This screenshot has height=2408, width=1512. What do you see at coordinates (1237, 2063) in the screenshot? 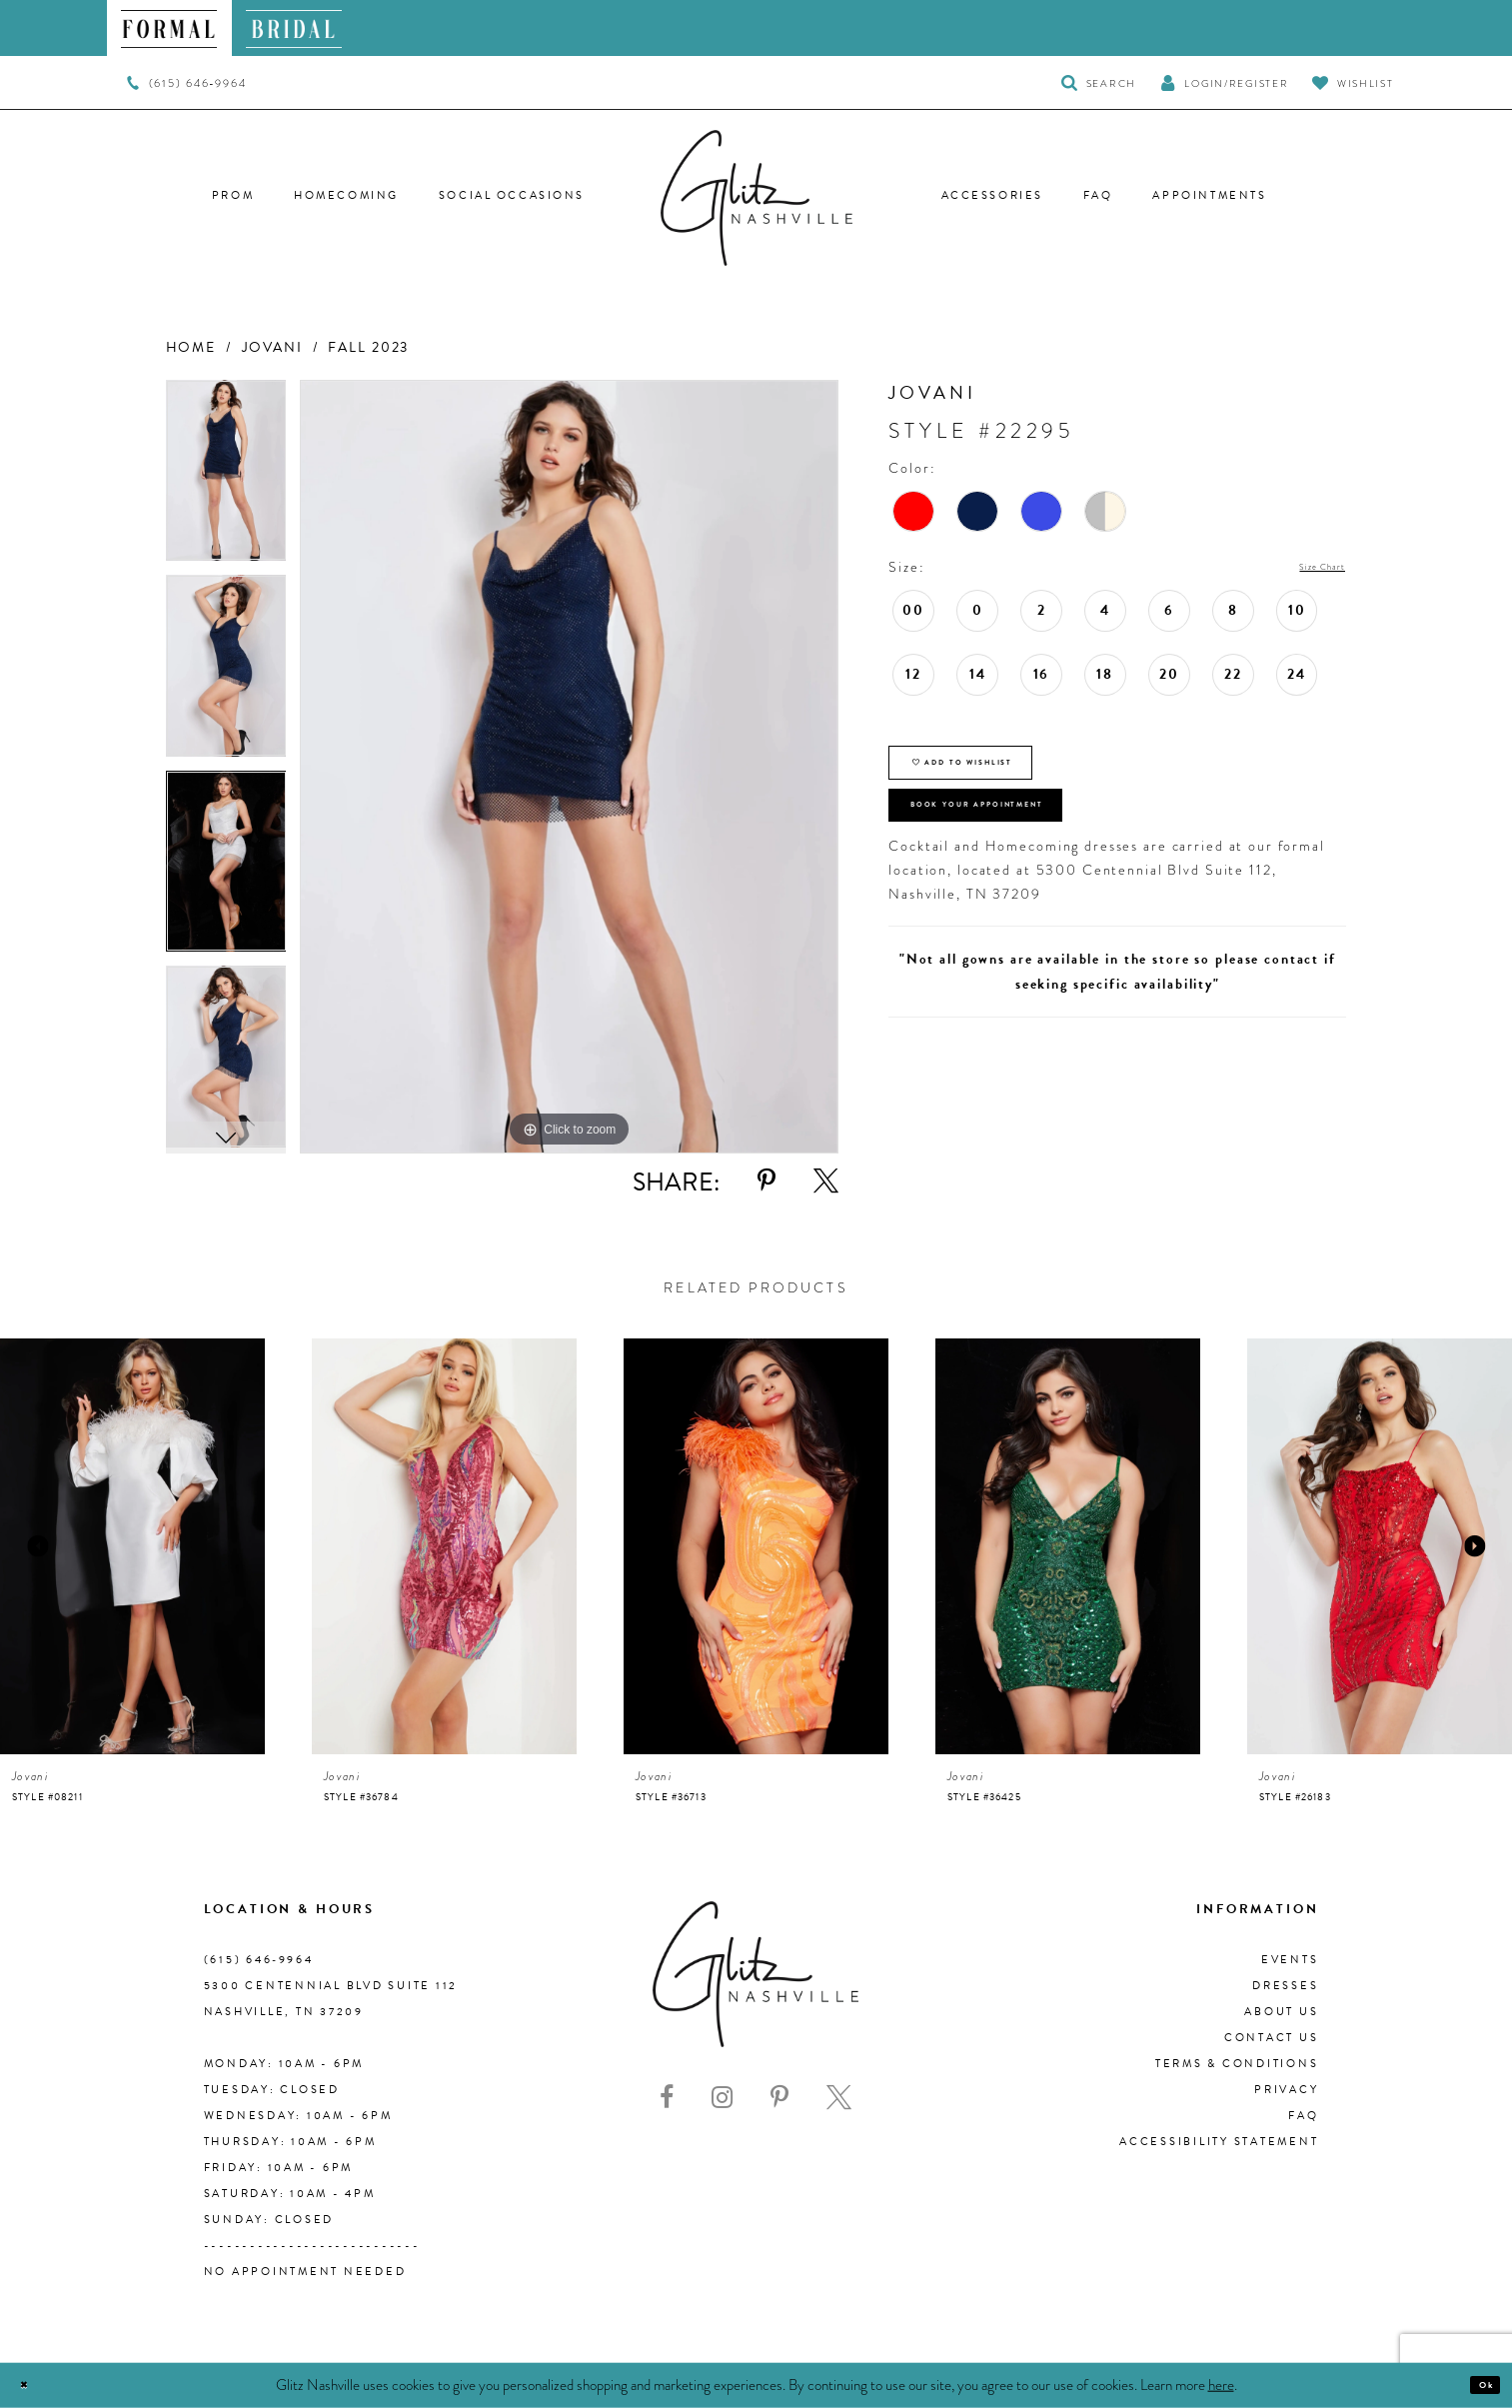
I see `Terms & Conditions` at bounding box center [1237, 2063].